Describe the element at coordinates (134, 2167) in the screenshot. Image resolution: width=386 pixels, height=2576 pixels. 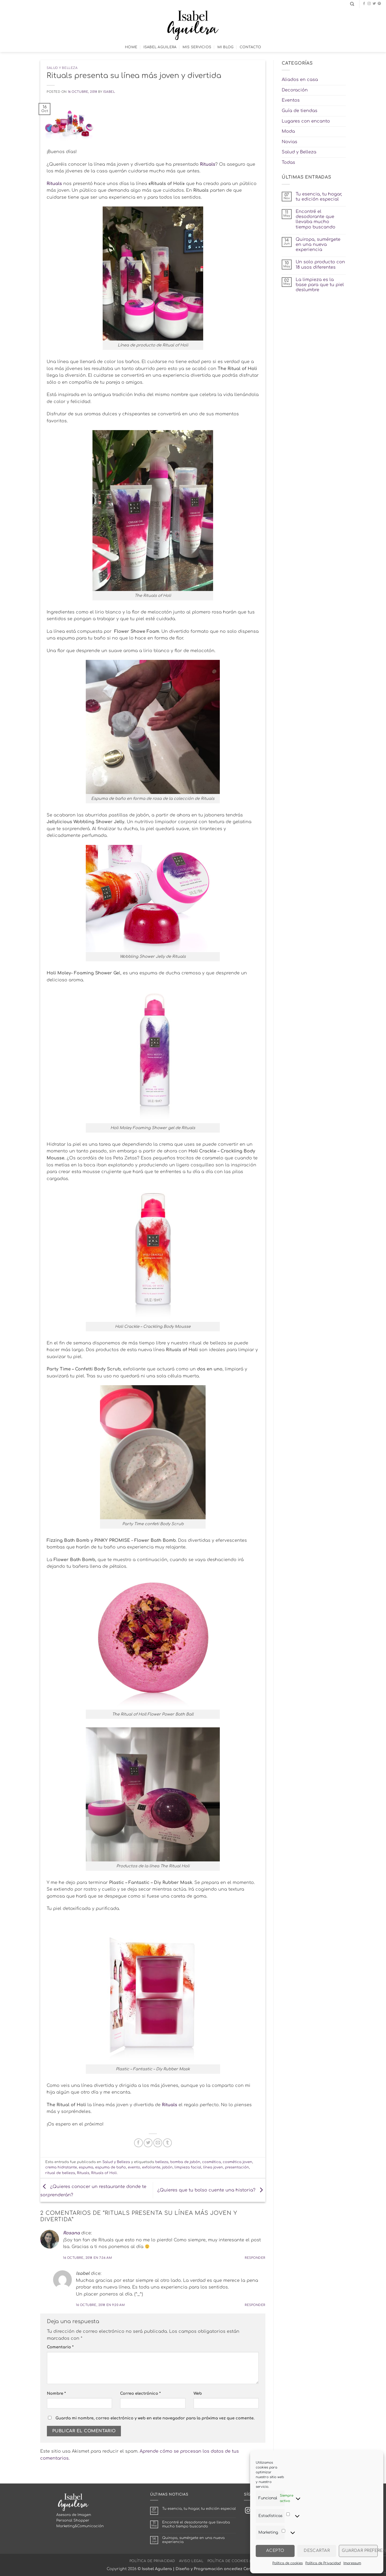
I see `evento` at that location.